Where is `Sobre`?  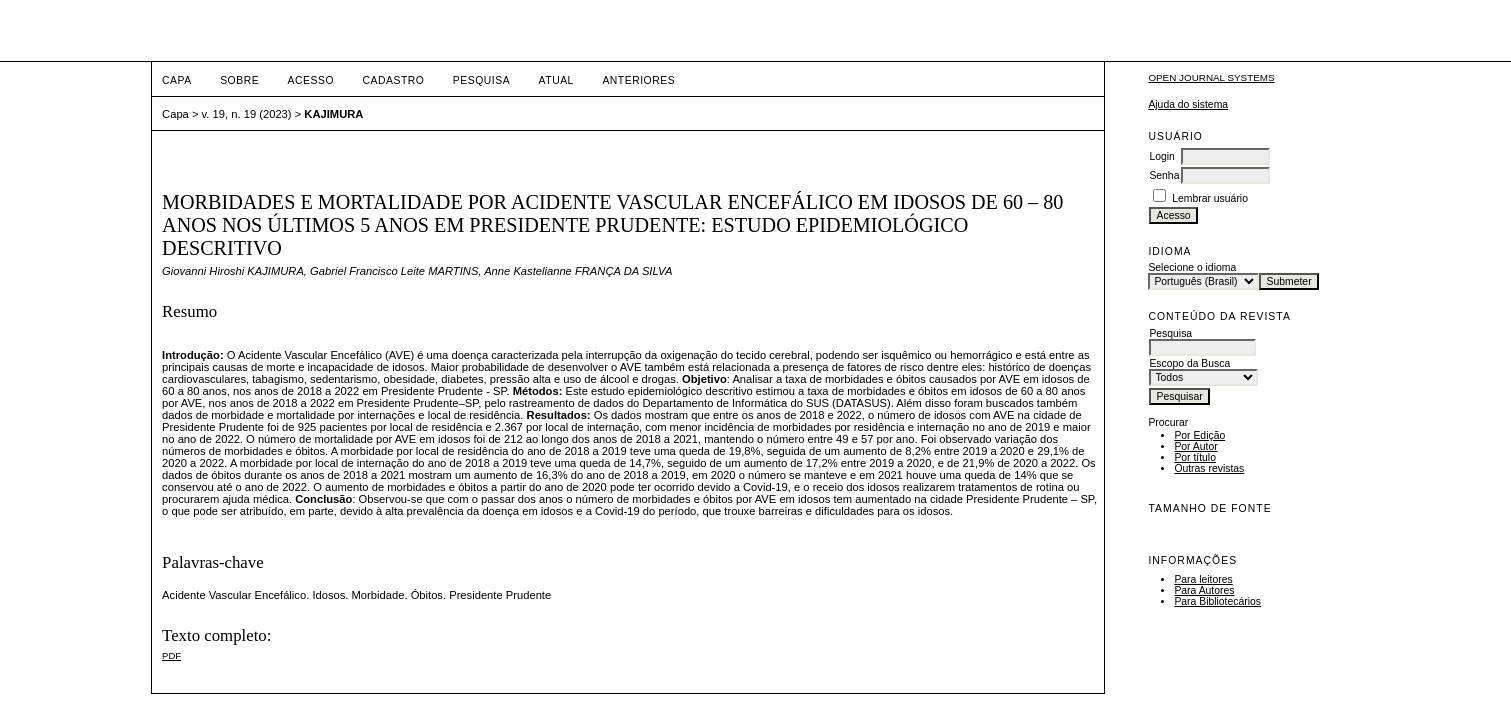 Sobre is located at coordinates (239, 80).